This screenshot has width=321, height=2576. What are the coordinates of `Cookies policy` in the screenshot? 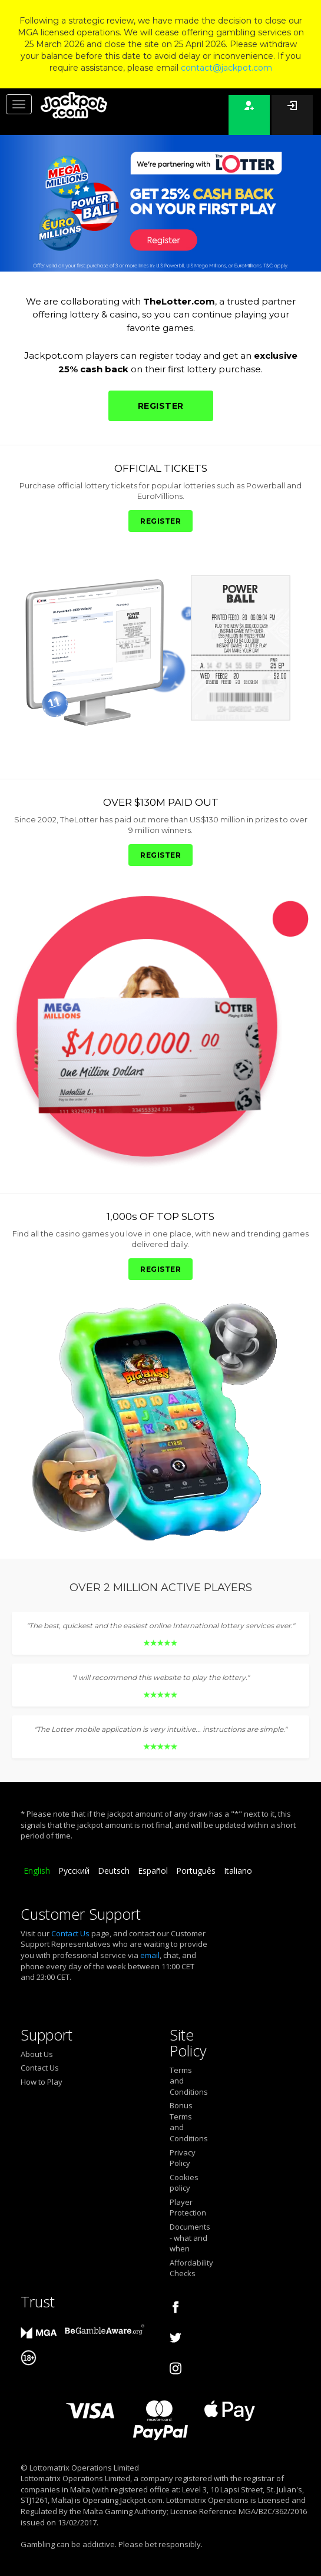 It's located at (184, 2183).